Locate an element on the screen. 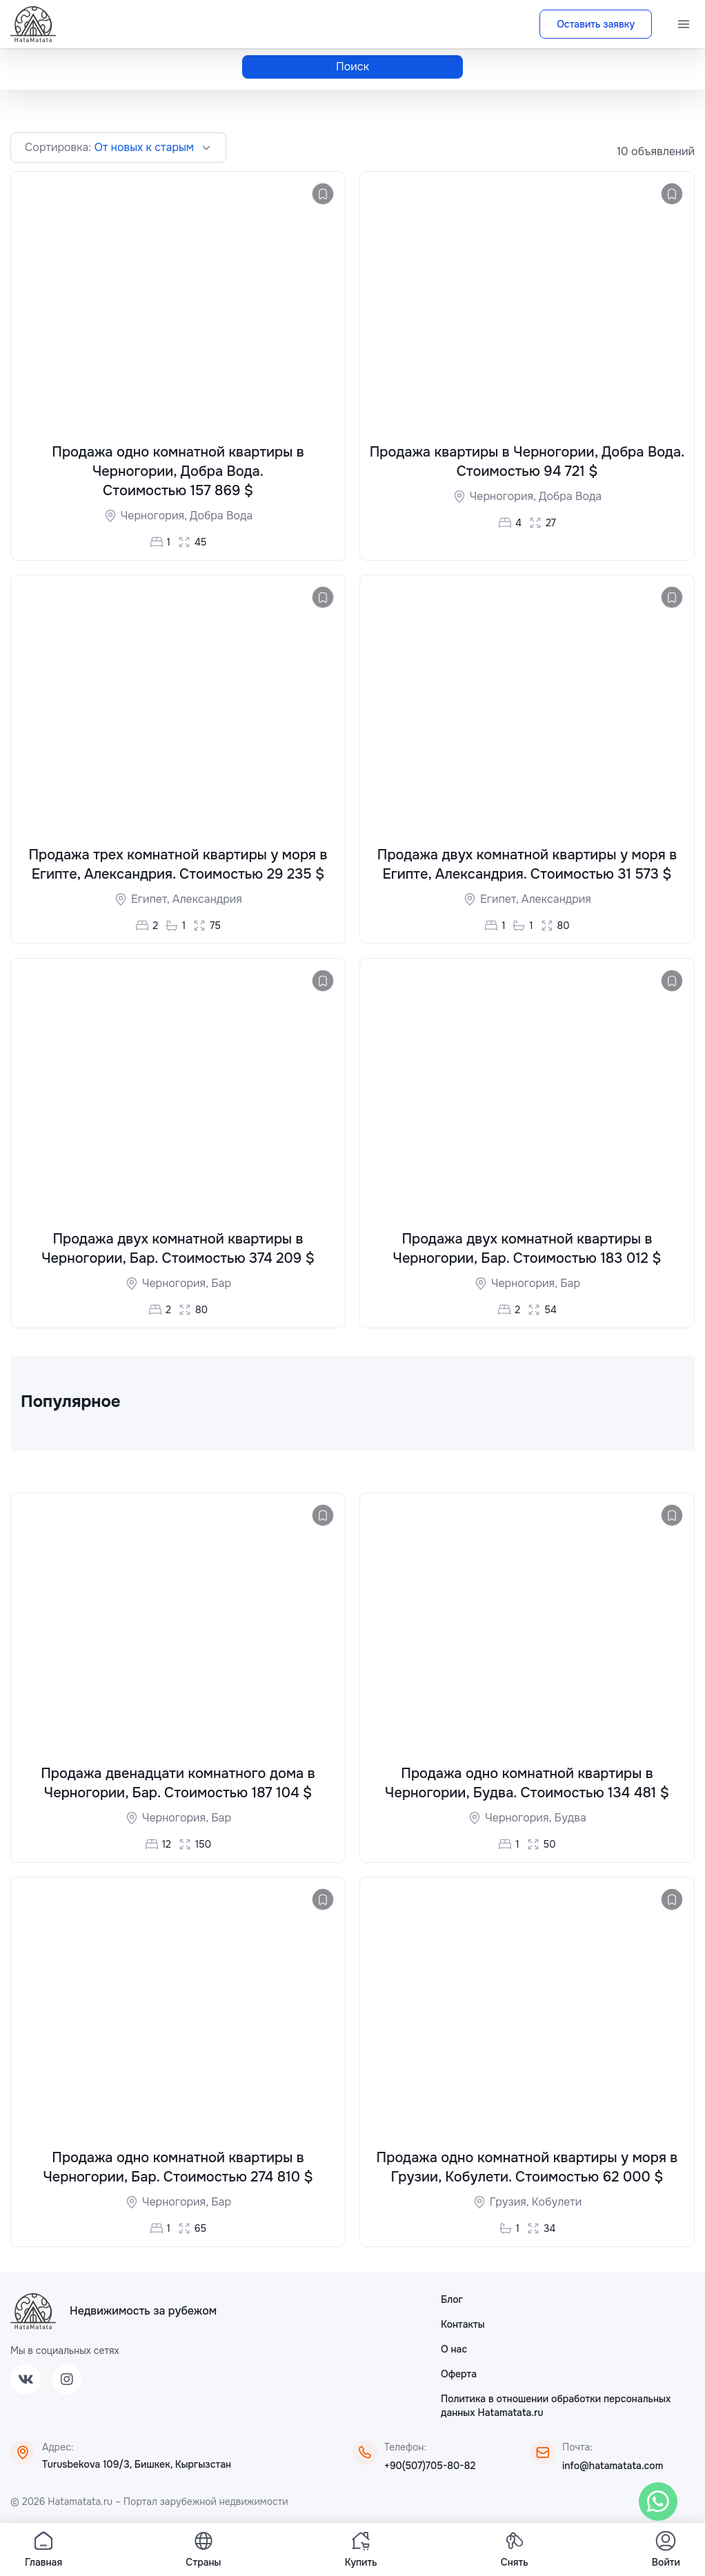  Александрия is located at coordinates (207, 899).